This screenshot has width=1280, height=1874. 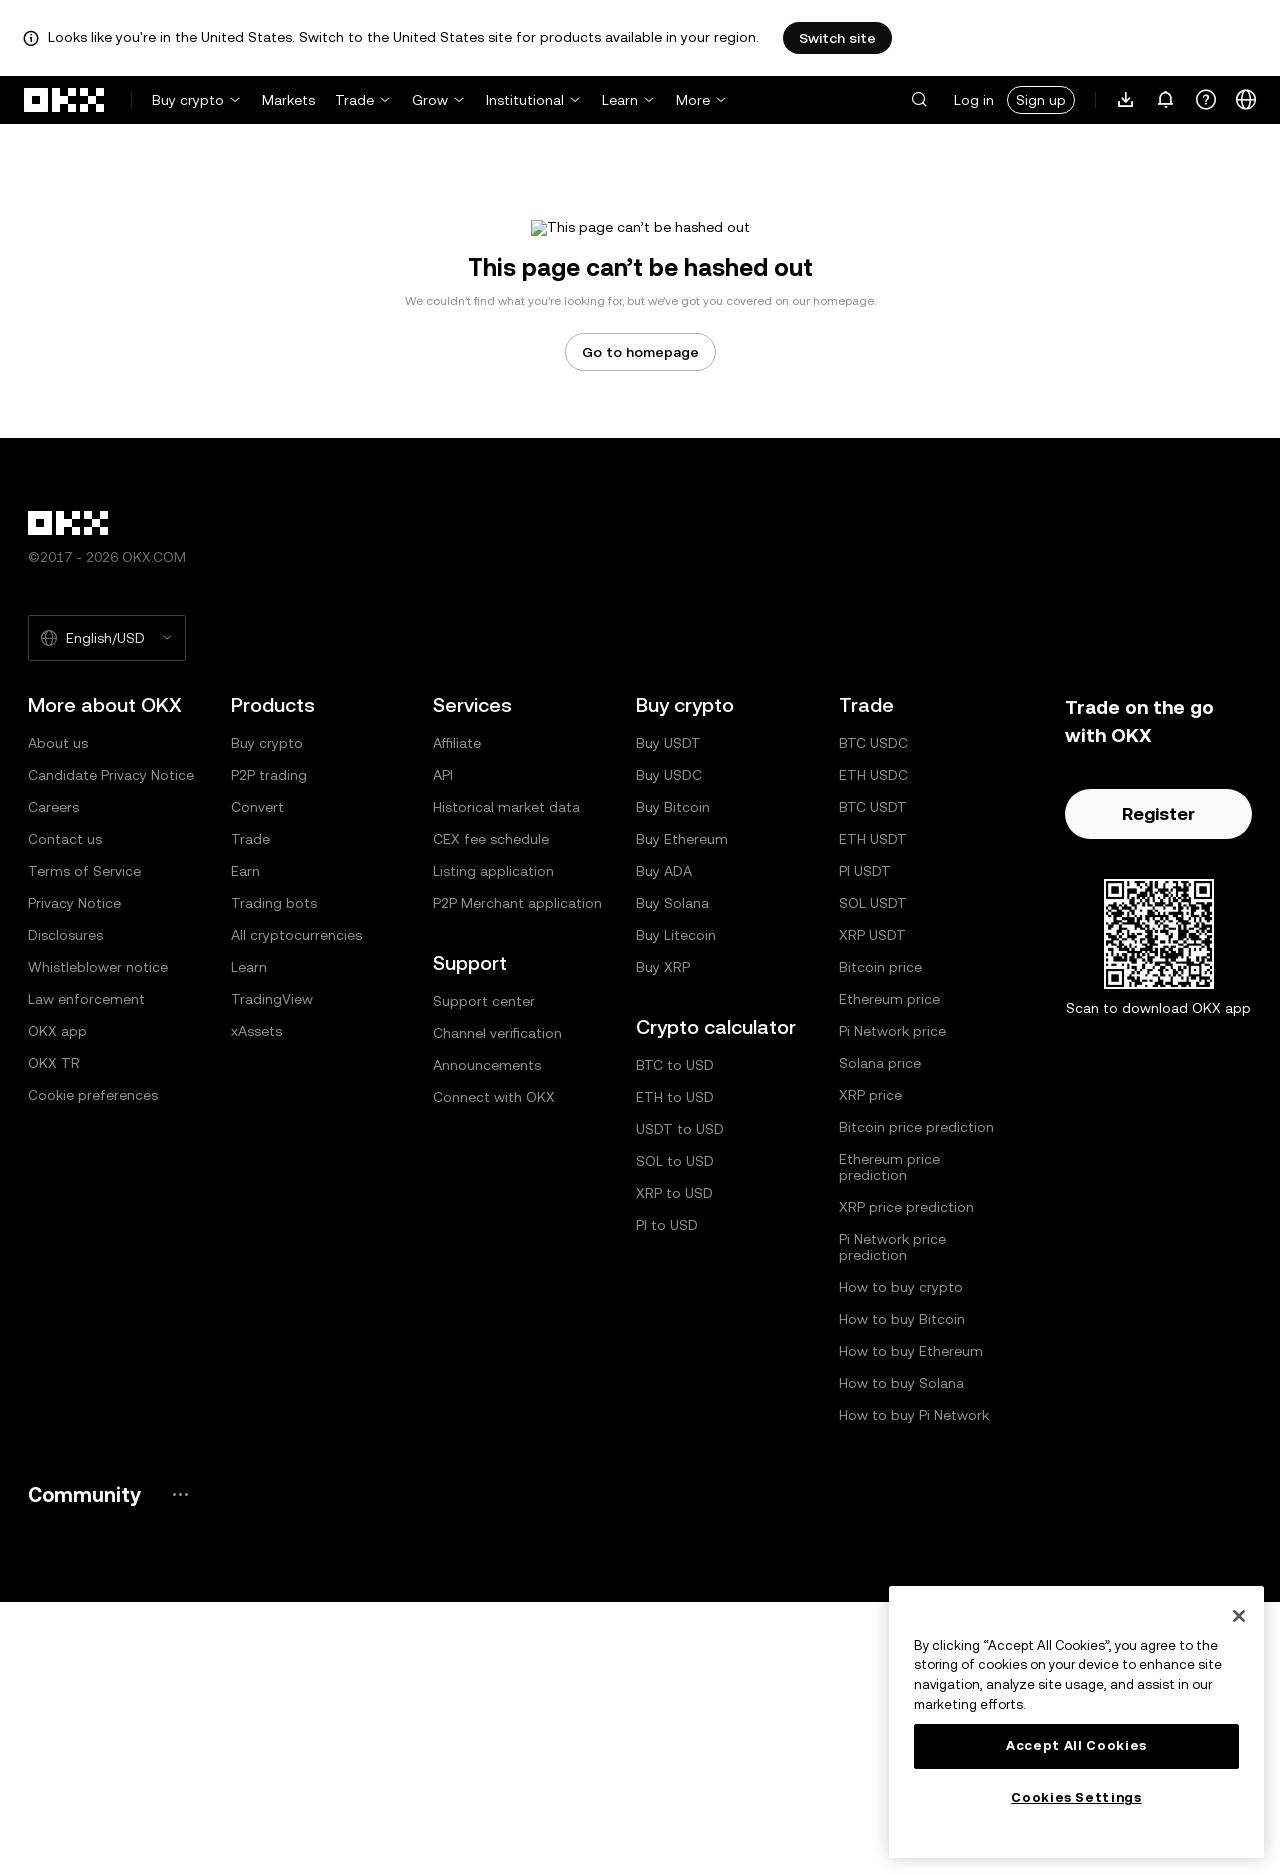 What do you see at coordinates (53, 1079) in the screenshot?
I see `Careers` at bounding box center [53, 1079].